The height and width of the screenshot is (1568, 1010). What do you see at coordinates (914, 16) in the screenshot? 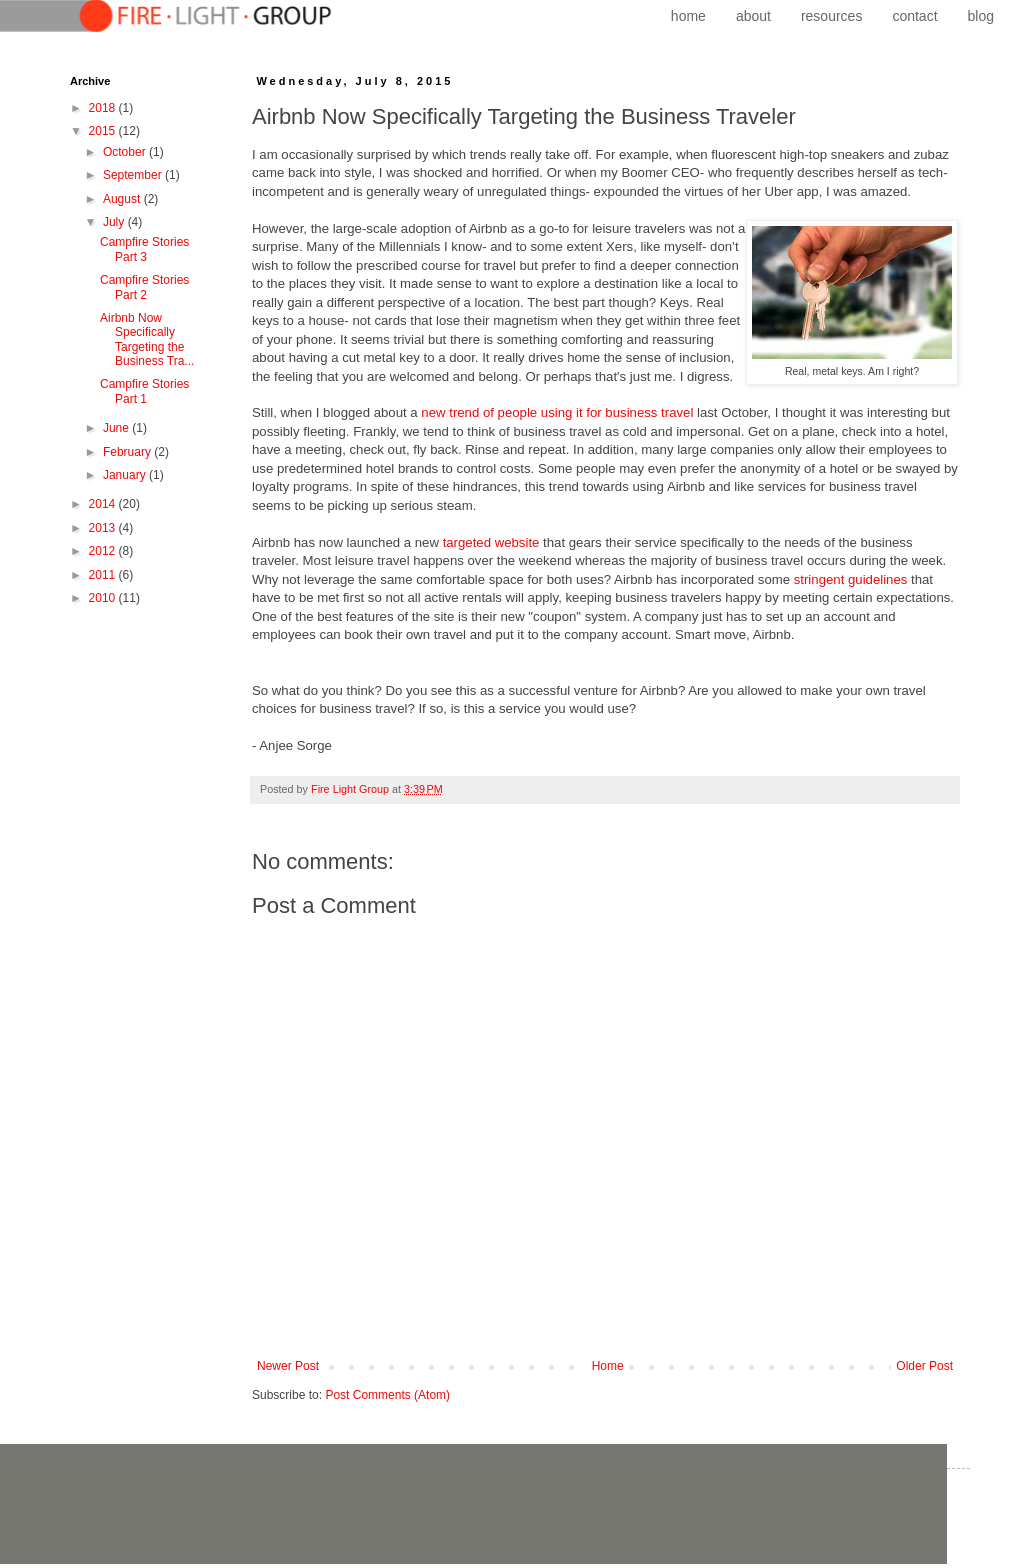
I see `contact` at bounding box center [914, 16].